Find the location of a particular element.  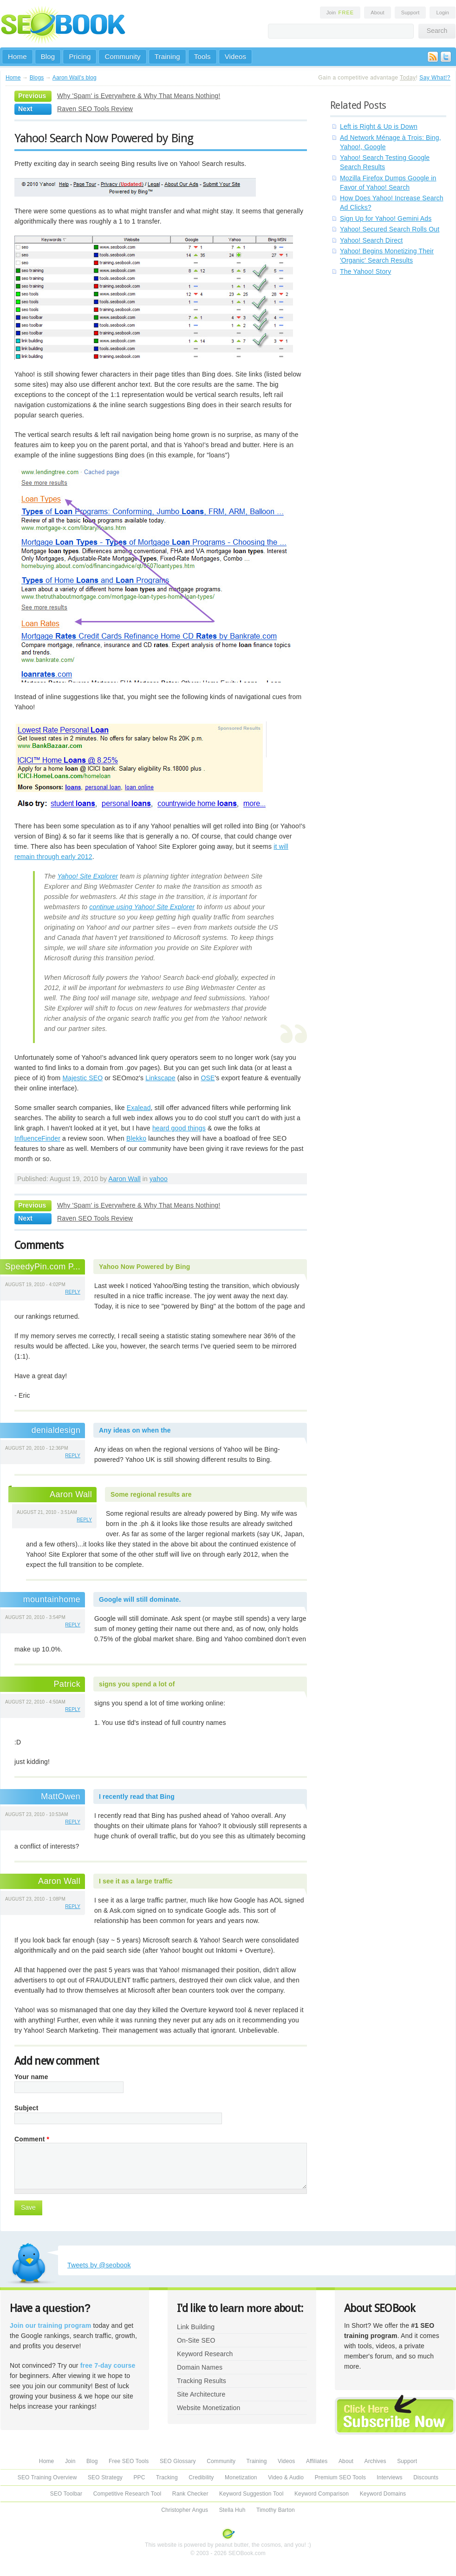

Comment is located at coordinates (31, 2139).